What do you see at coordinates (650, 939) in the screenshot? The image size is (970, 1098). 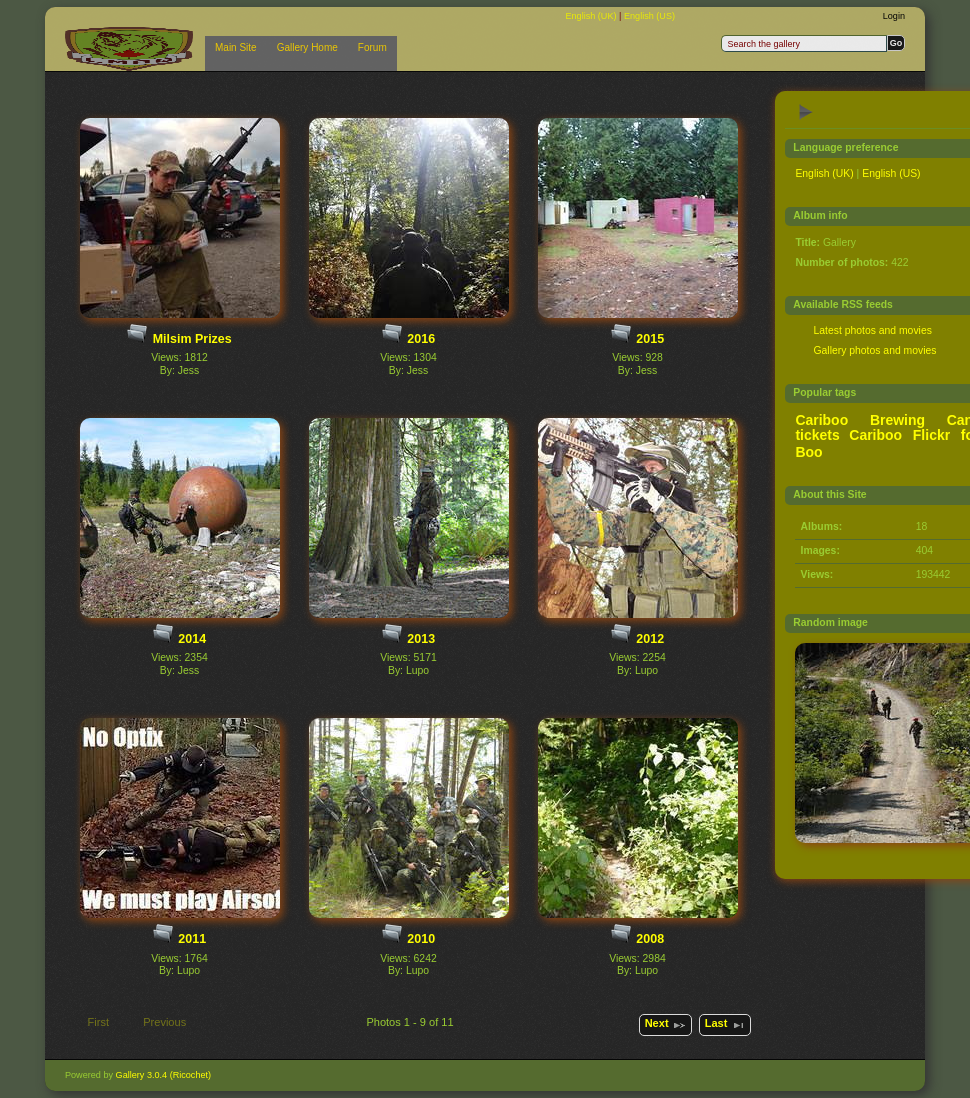 I see `2008` at bounding box center [650, 939].